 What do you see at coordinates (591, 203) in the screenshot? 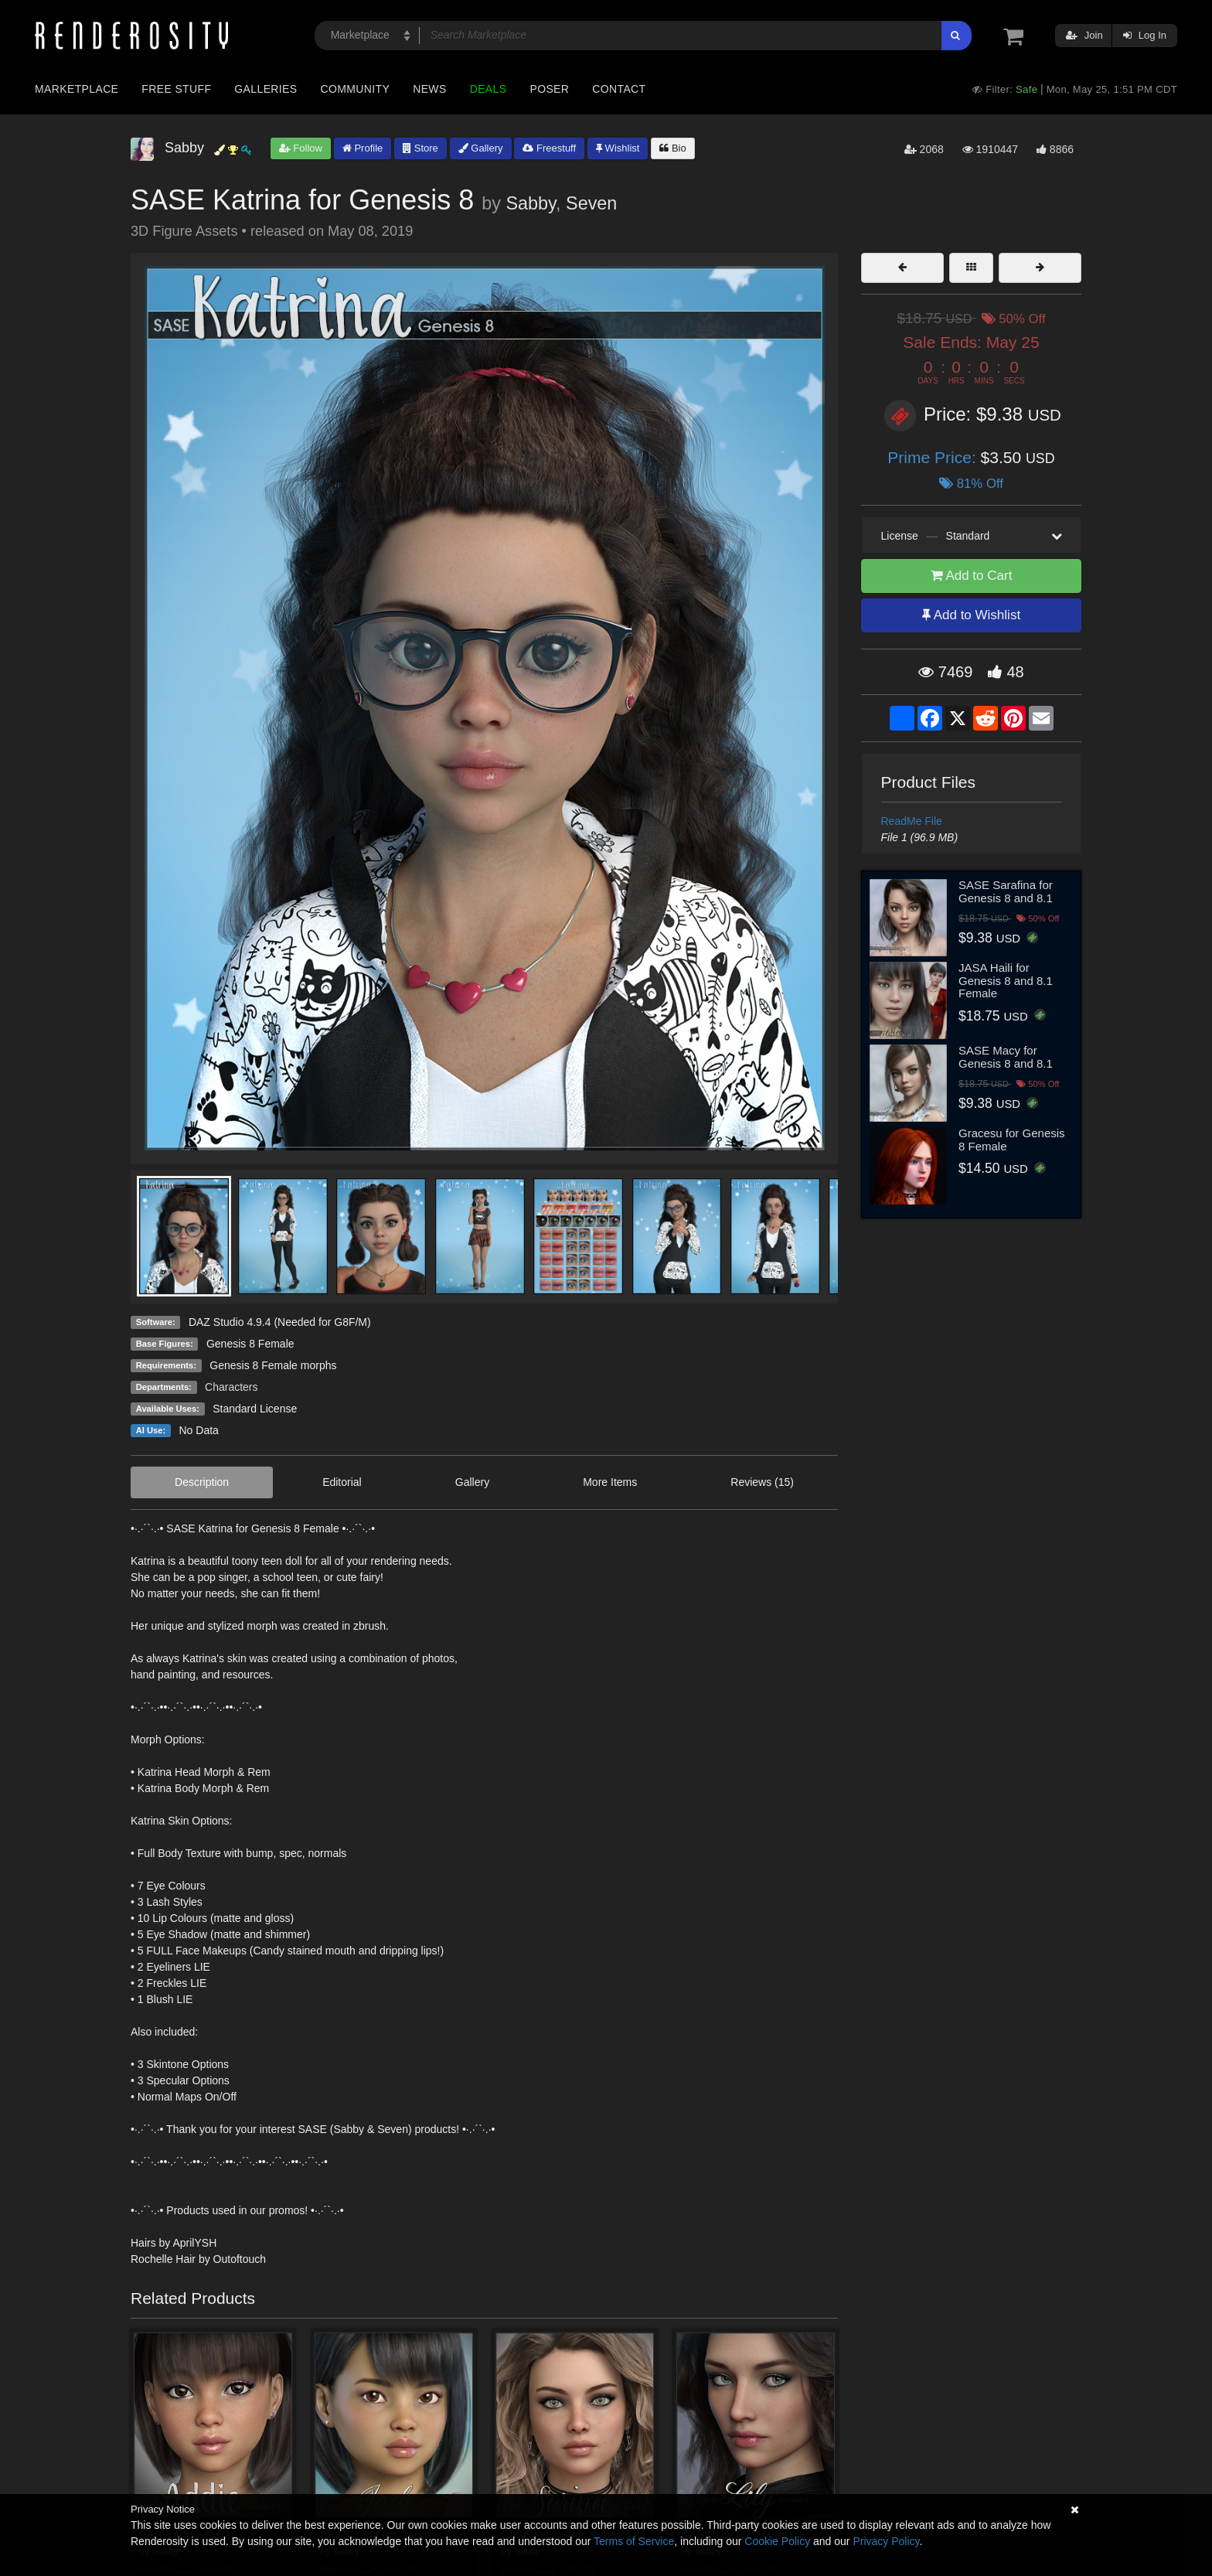
I see `Seven` at bounding box center [591, 203].